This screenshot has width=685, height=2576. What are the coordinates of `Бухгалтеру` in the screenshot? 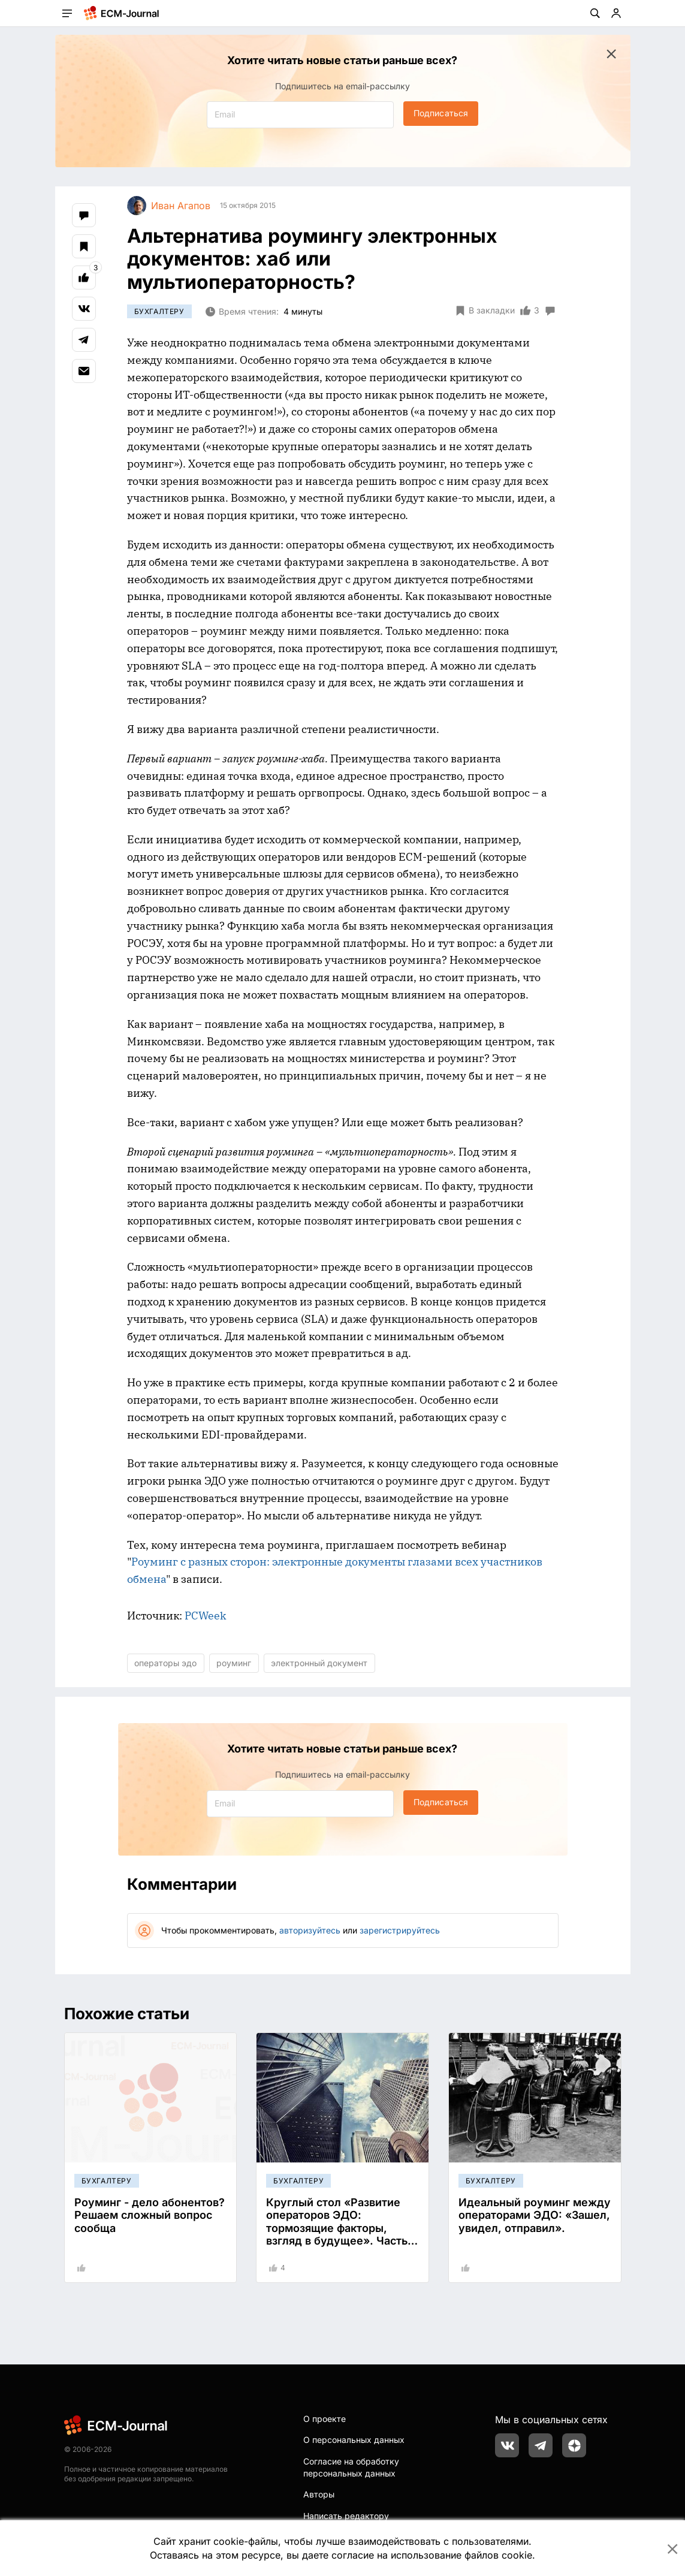 It's located at (159, 311).